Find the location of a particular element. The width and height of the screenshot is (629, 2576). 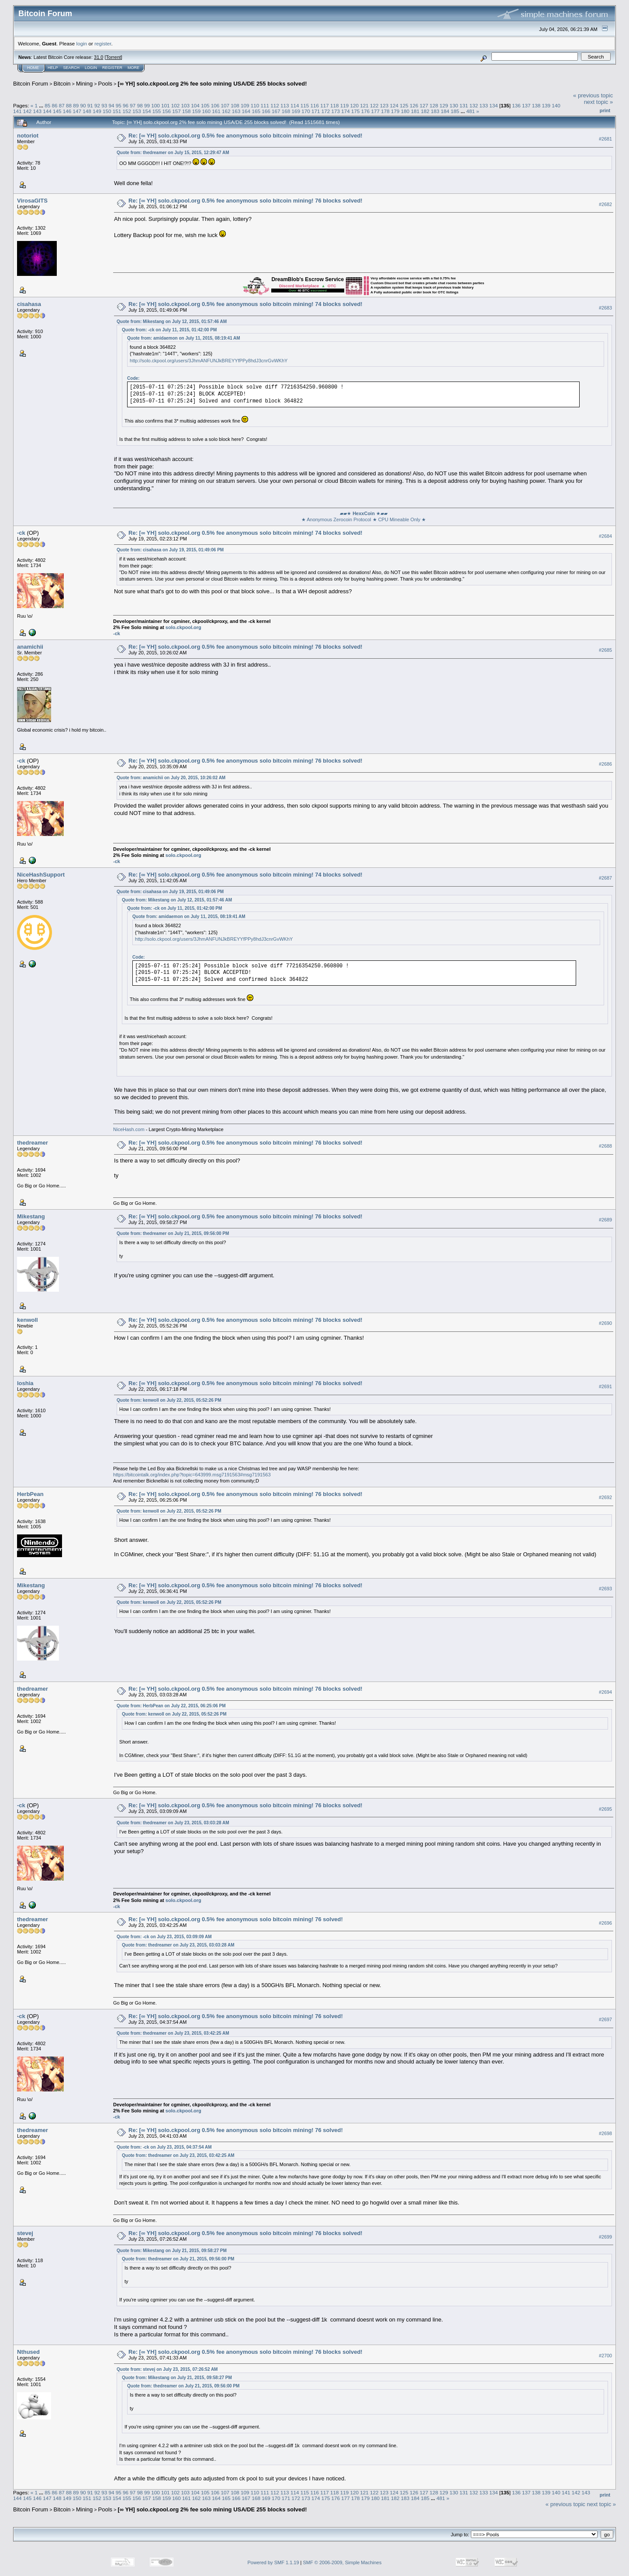

#2688 is located at coordinates (605, 1146).